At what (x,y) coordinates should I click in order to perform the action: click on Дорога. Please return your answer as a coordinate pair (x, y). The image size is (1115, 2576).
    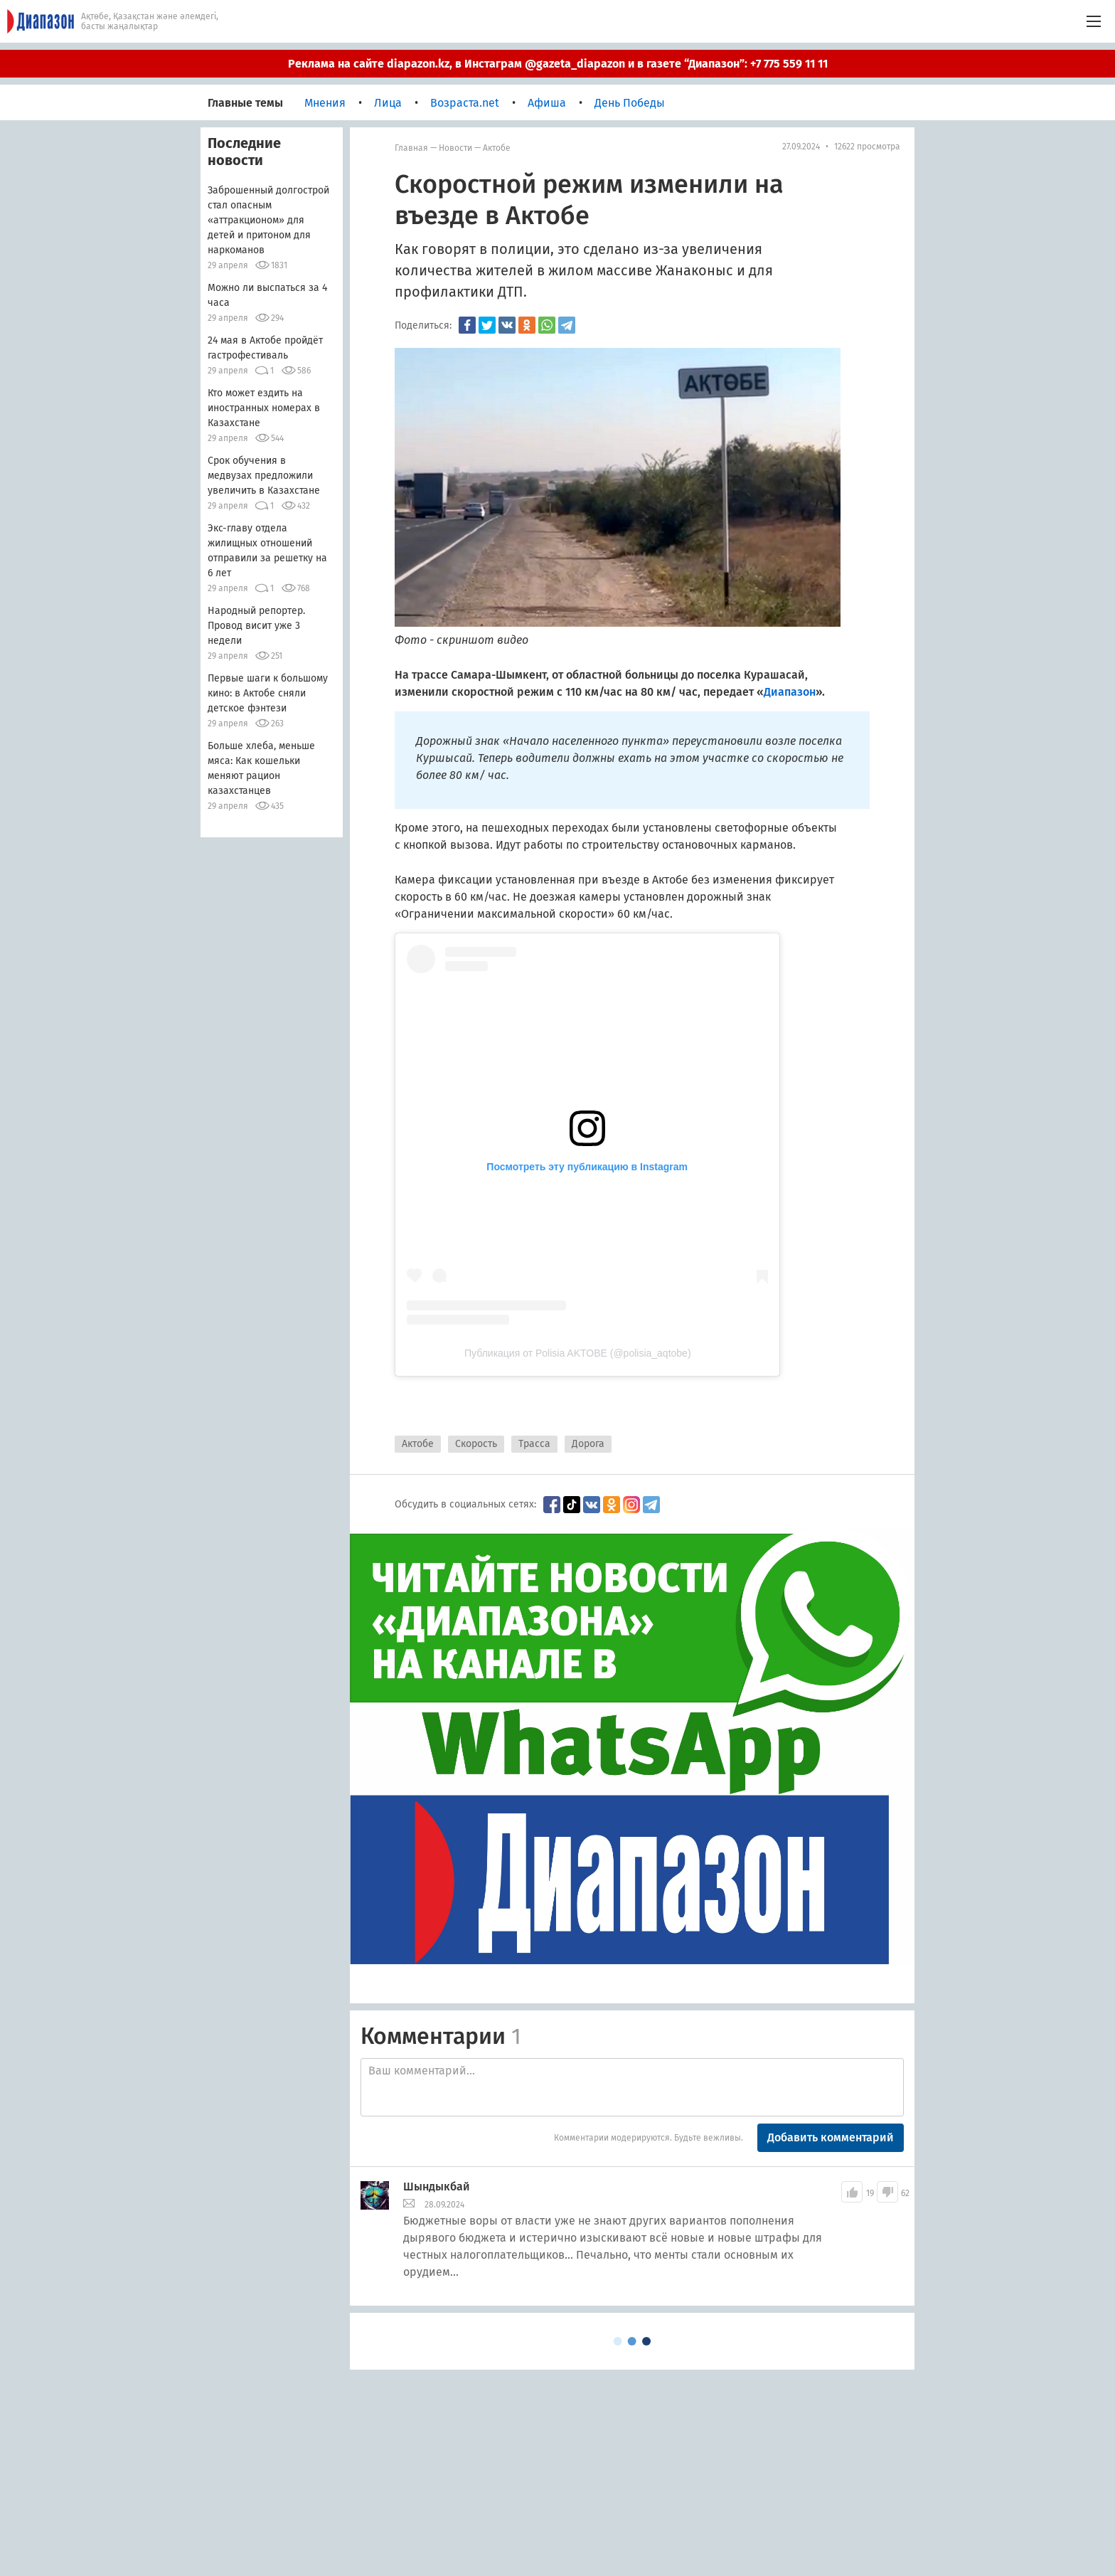
    Looking at the image, I should click on (588, 1444).